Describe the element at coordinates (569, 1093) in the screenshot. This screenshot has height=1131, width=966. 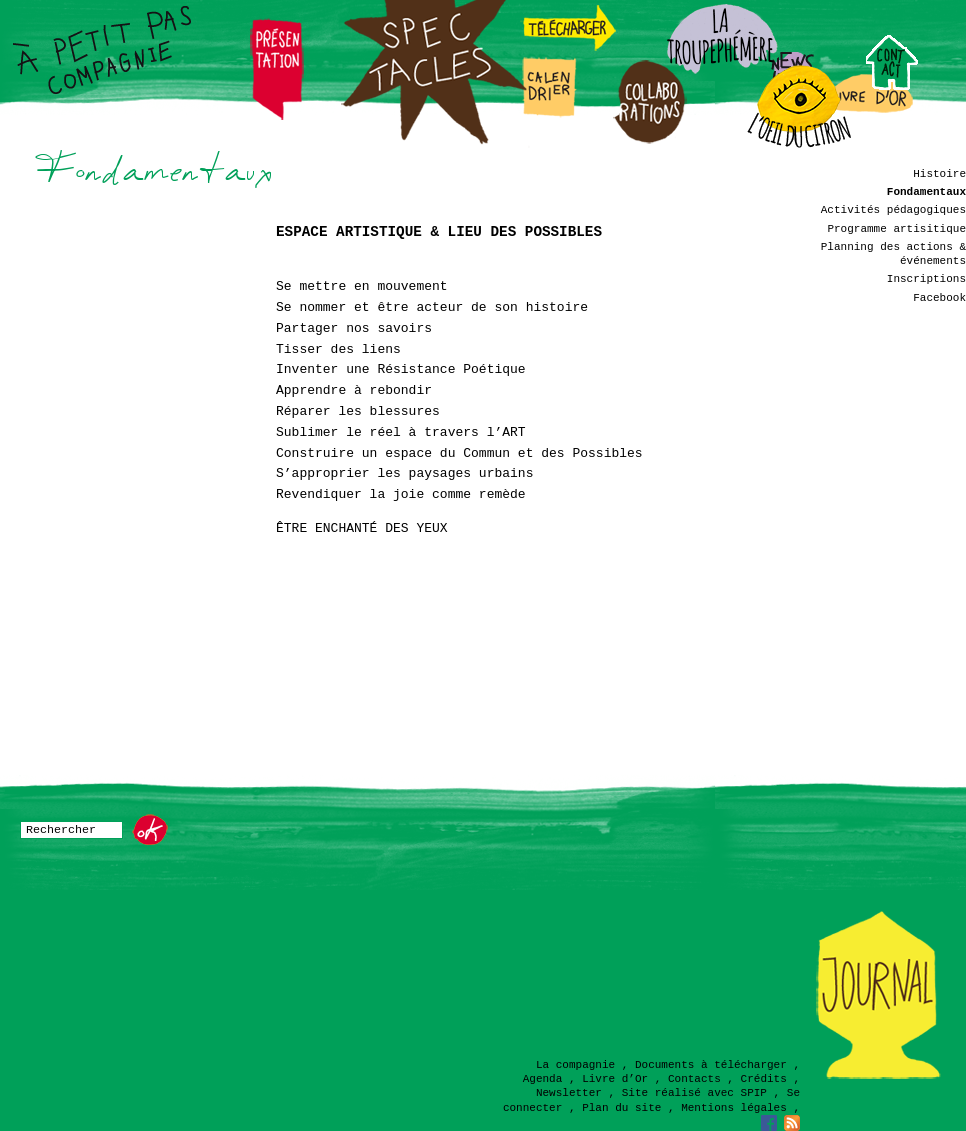
I see `Newsletter` at that location.